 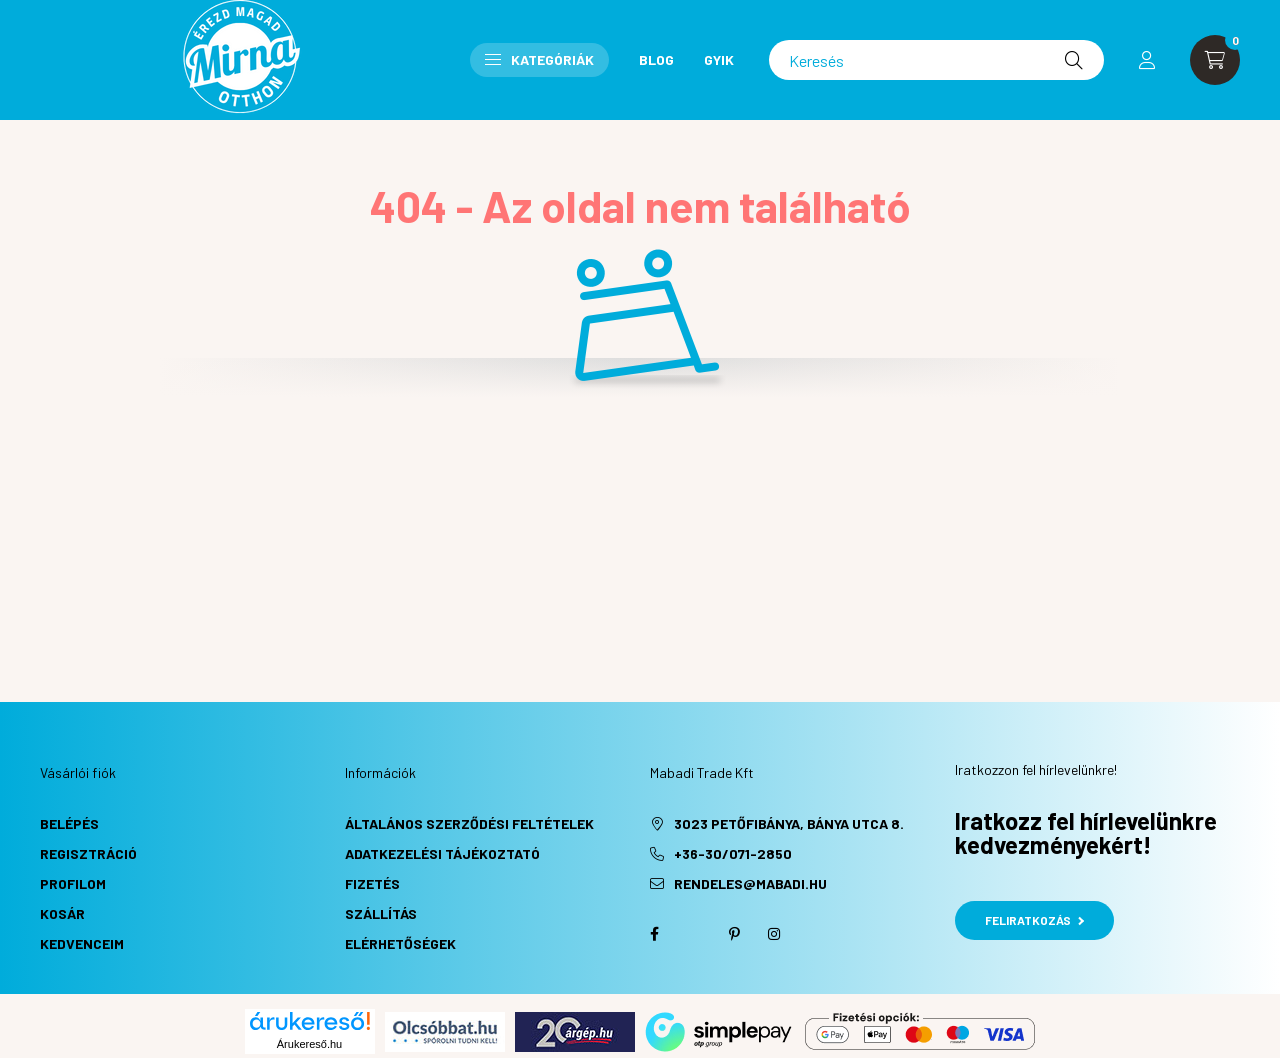 What do you see at coordinates (309, 1044) in the screenshot?
I see `Árukereső.hu` at bounding box center [309, 1044].